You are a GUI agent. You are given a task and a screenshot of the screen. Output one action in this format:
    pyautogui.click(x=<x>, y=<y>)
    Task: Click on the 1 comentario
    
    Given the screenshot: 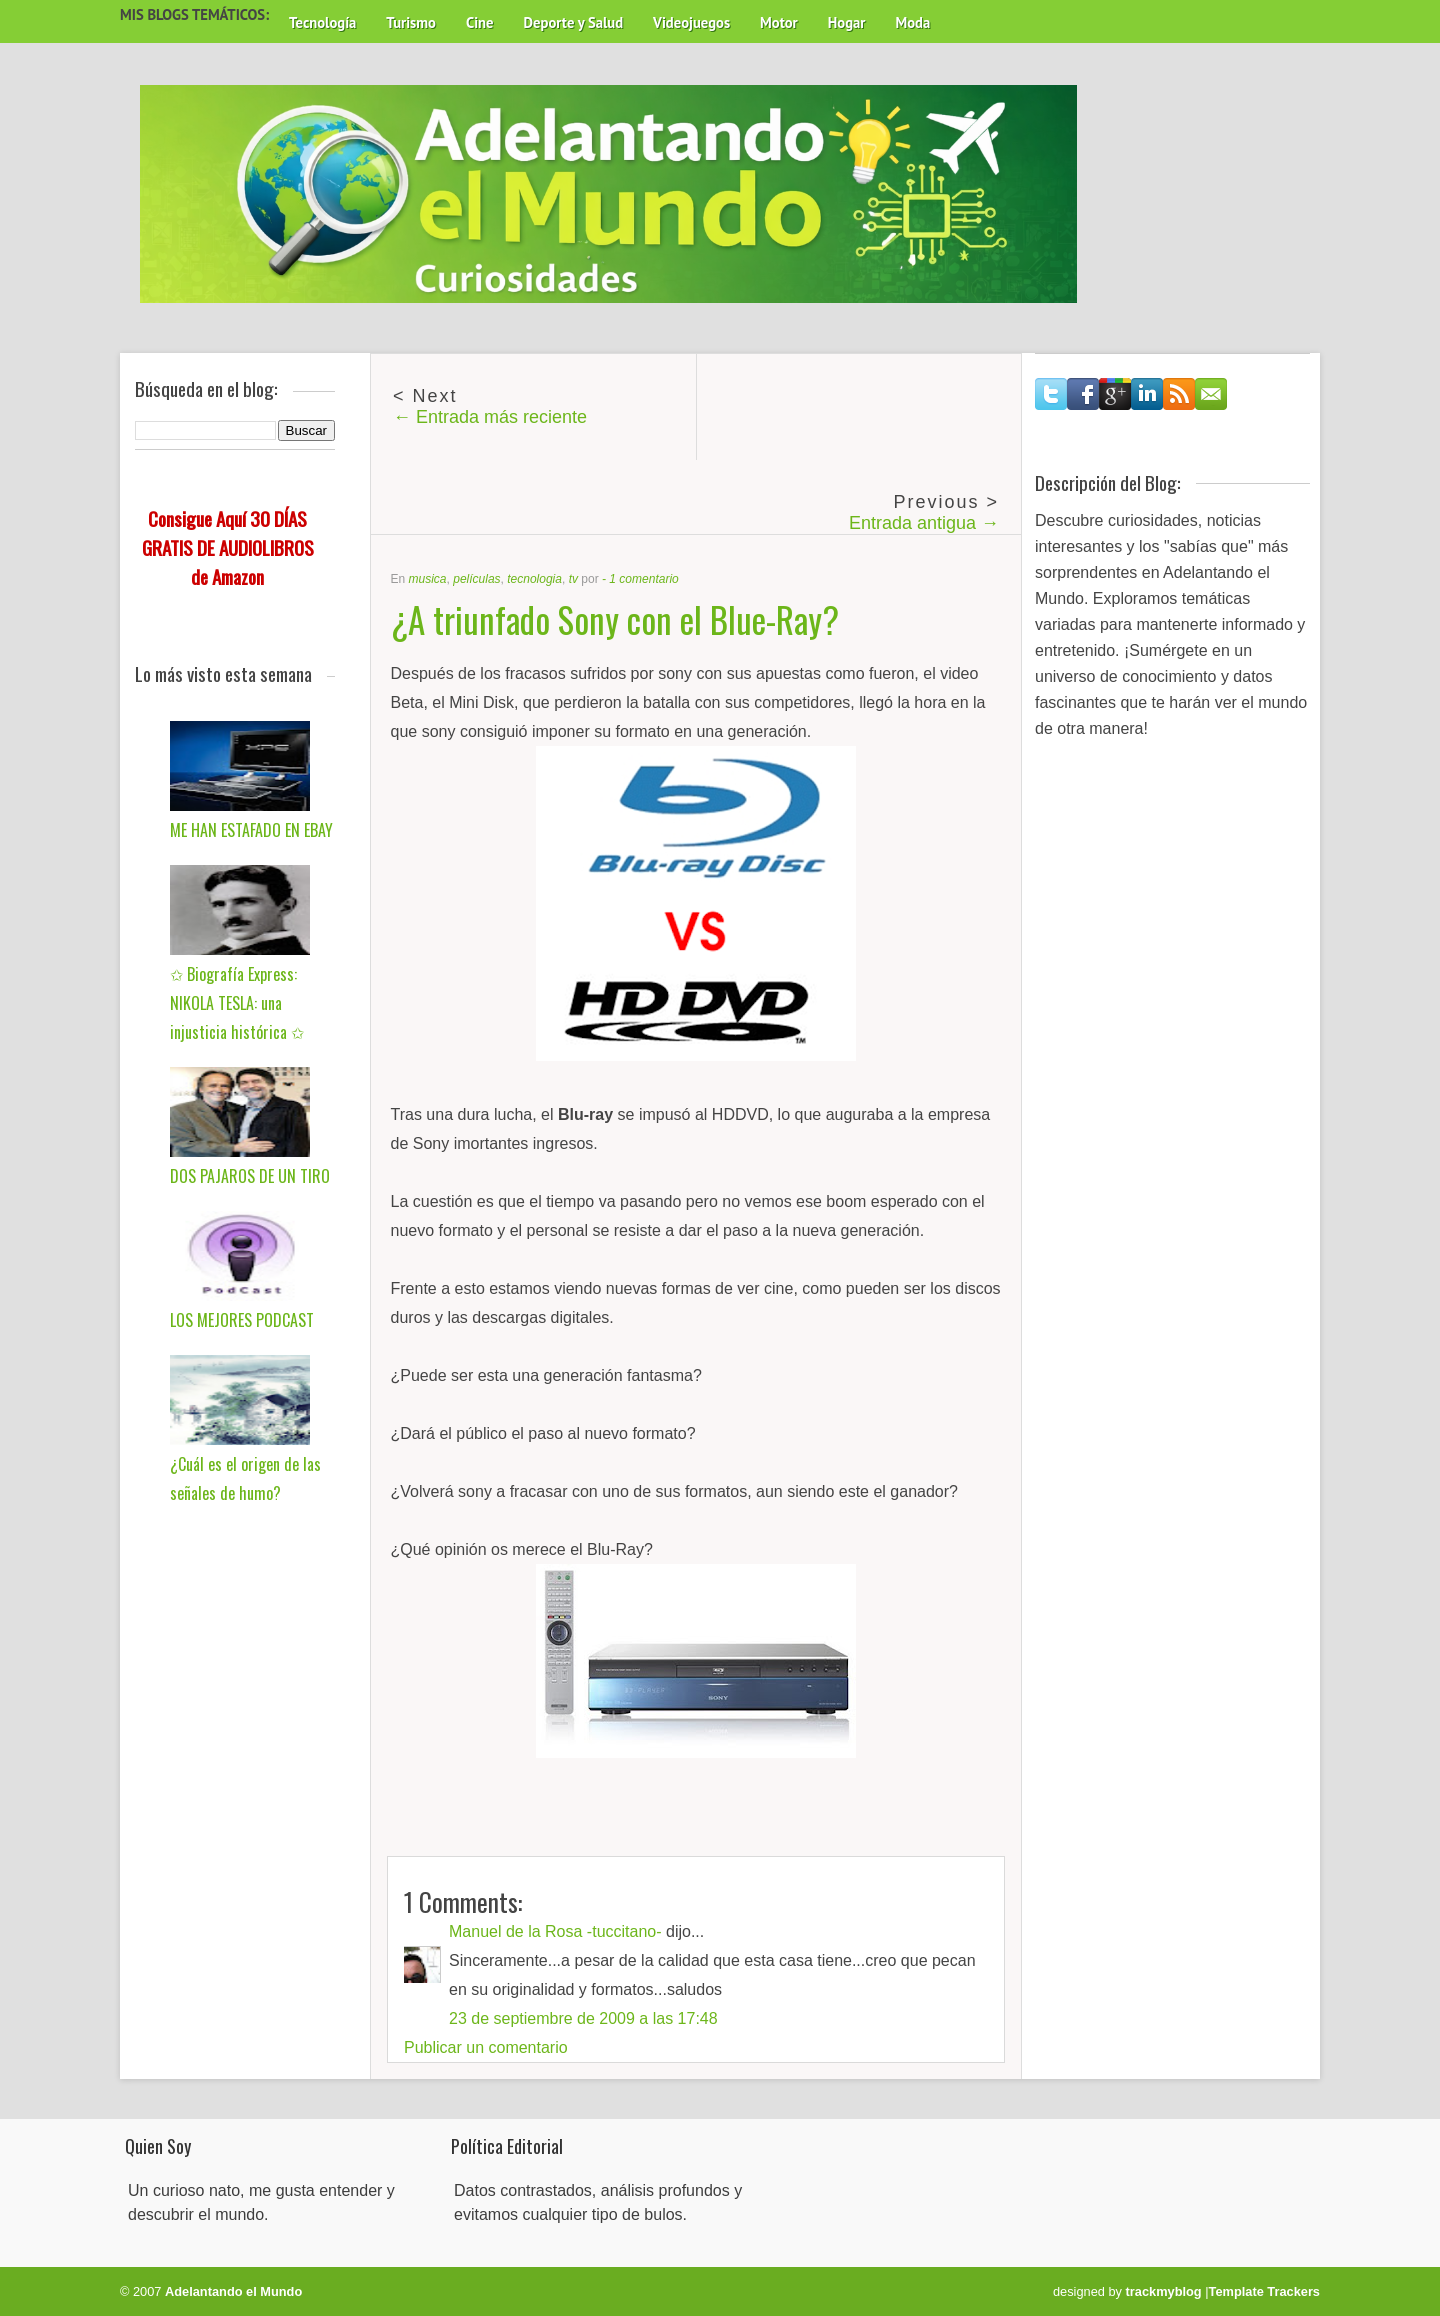 What is the action you would take?
    pyautogui.click(x=643, y=579)
    